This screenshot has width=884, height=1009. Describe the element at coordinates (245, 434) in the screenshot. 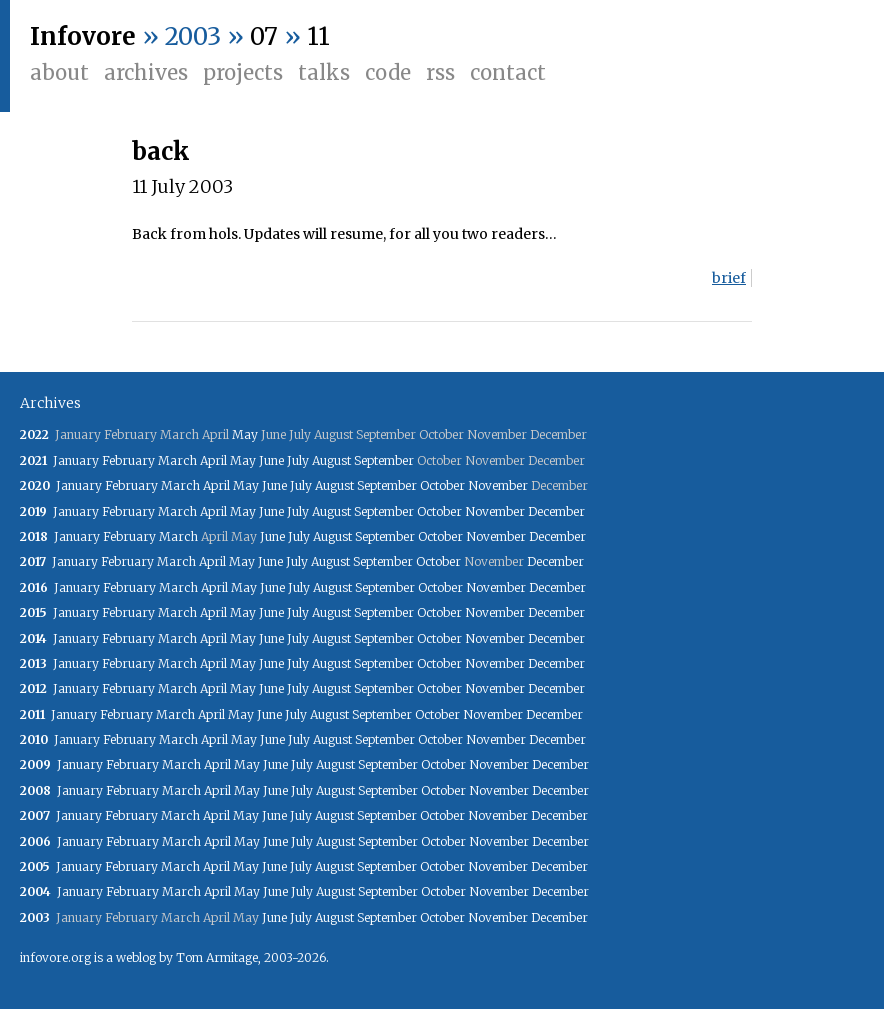

I see `May` at that location.